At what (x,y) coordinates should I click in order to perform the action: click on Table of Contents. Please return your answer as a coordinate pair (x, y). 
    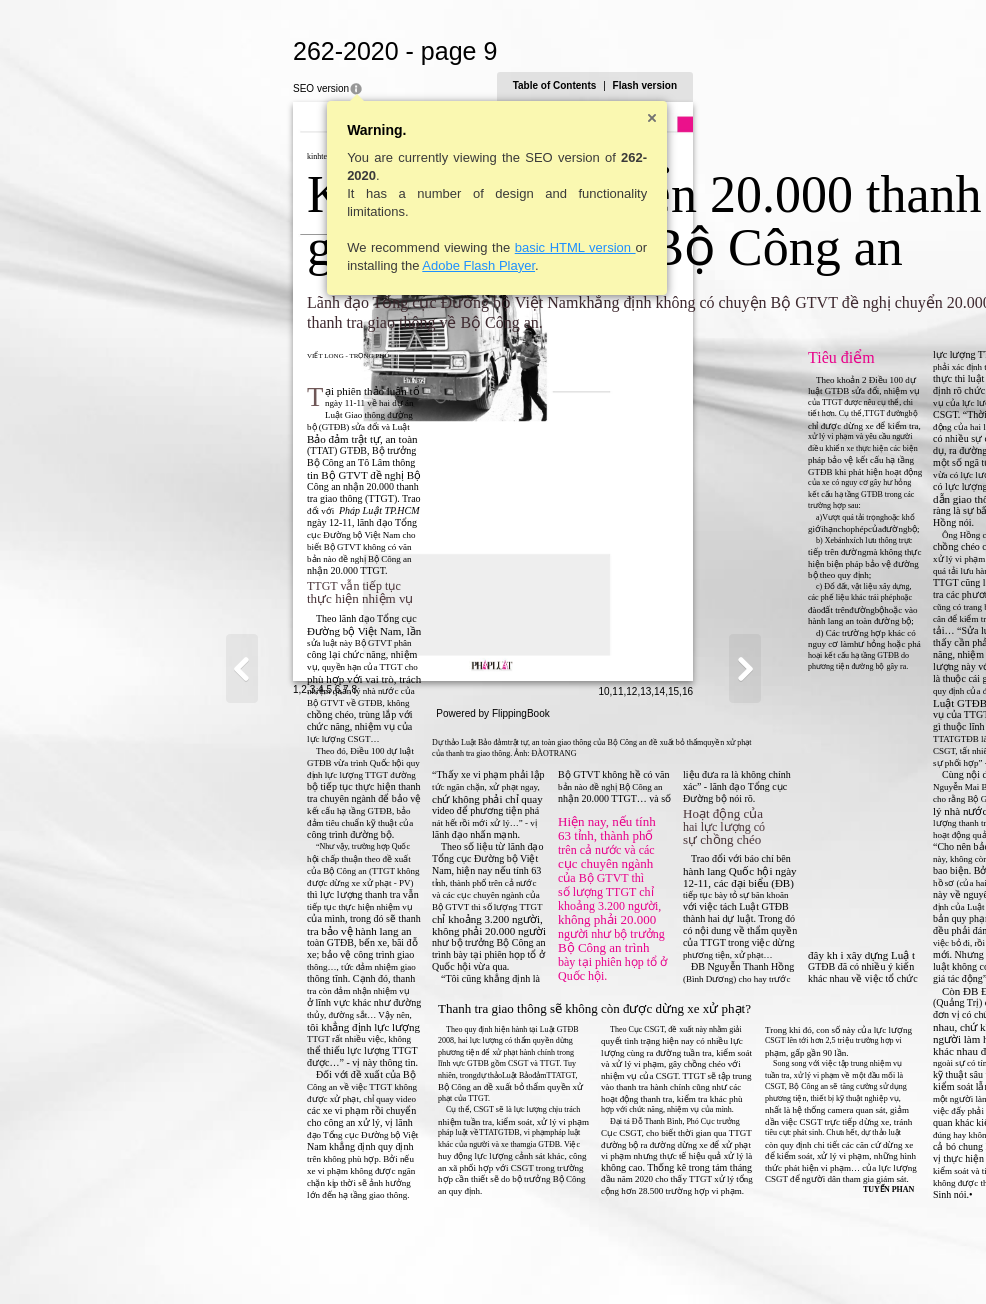
    Looking at the image, I should click on (751, 85).